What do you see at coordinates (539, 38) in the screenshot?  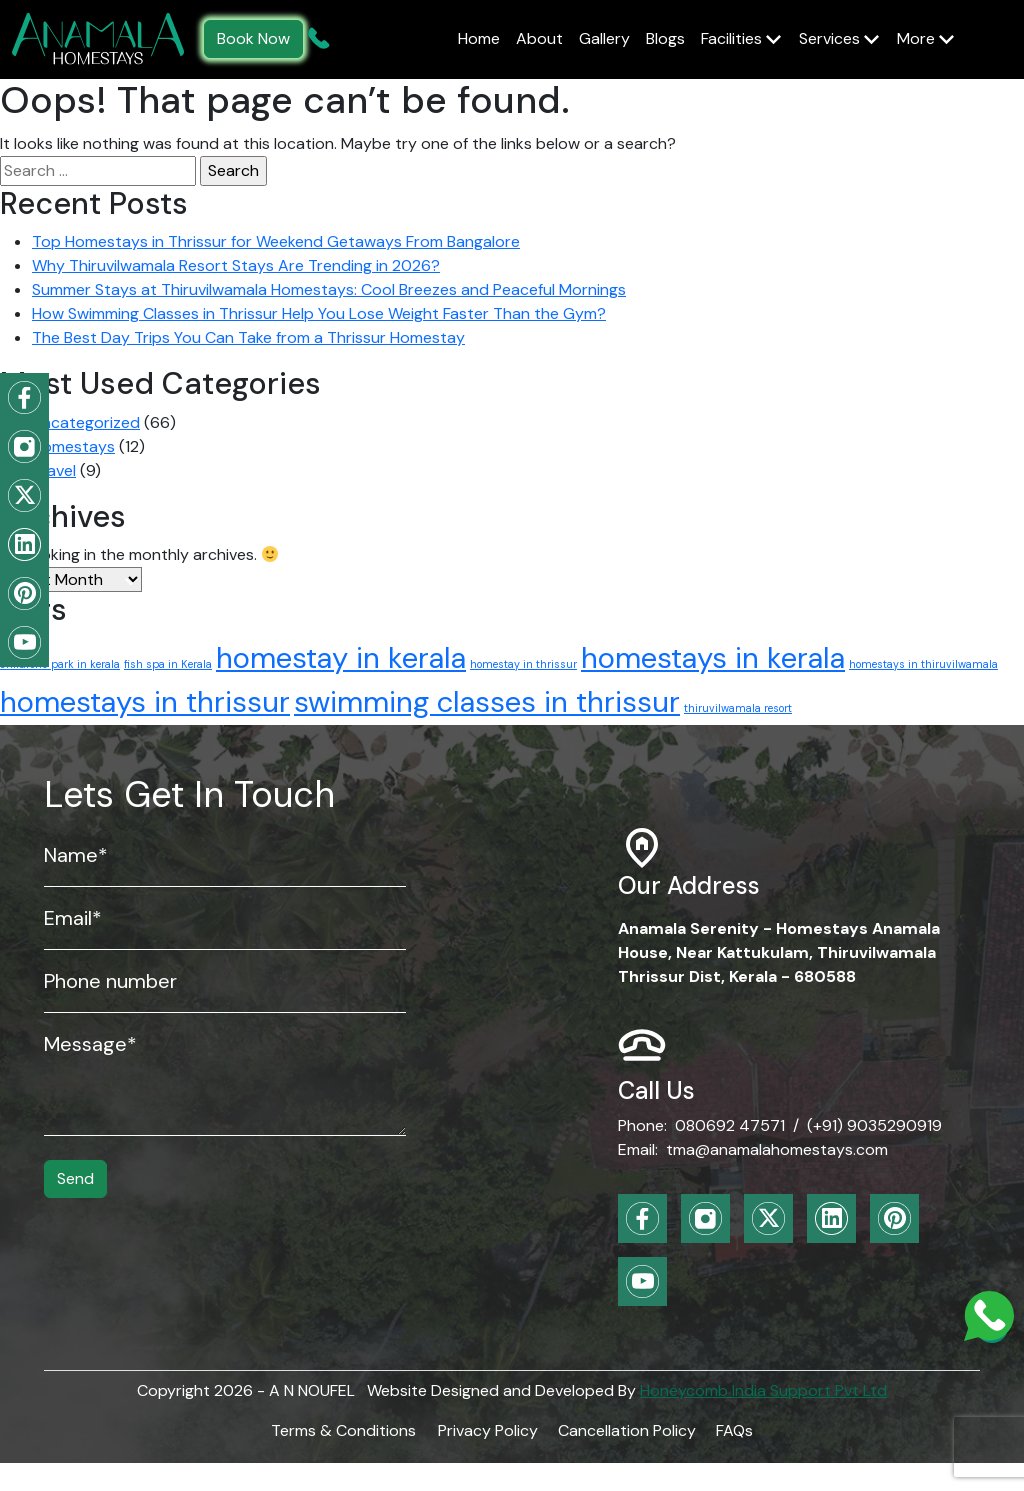 I see `About` at bounding box center [539, 38].